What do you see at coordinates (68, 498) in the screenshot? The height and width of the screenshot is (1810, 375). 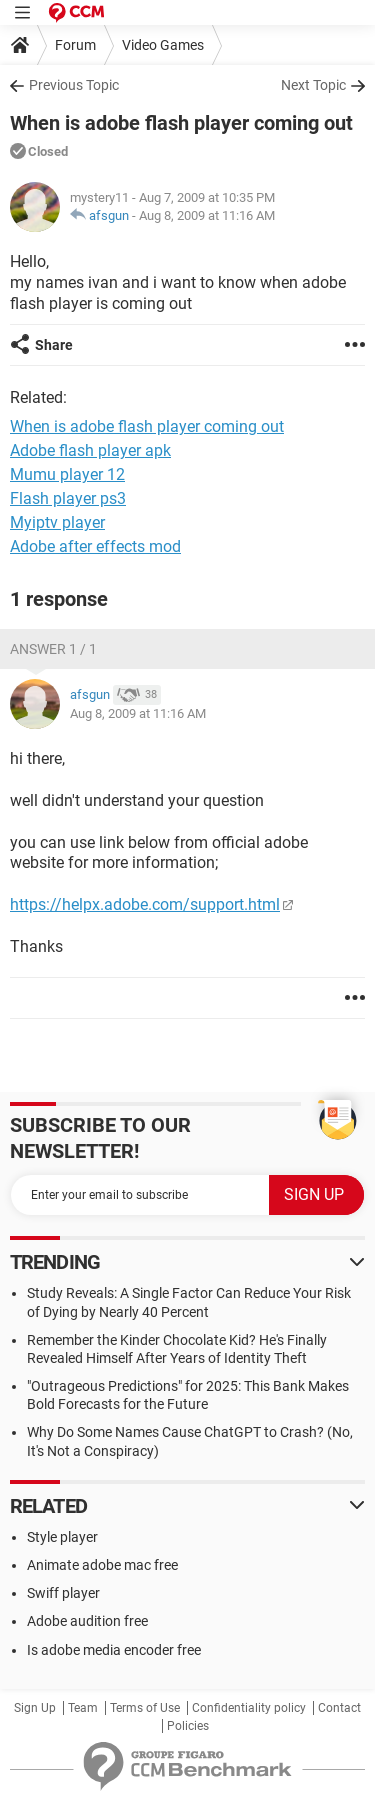 I see `Flash player ps3` at bounding box center [68, 498].